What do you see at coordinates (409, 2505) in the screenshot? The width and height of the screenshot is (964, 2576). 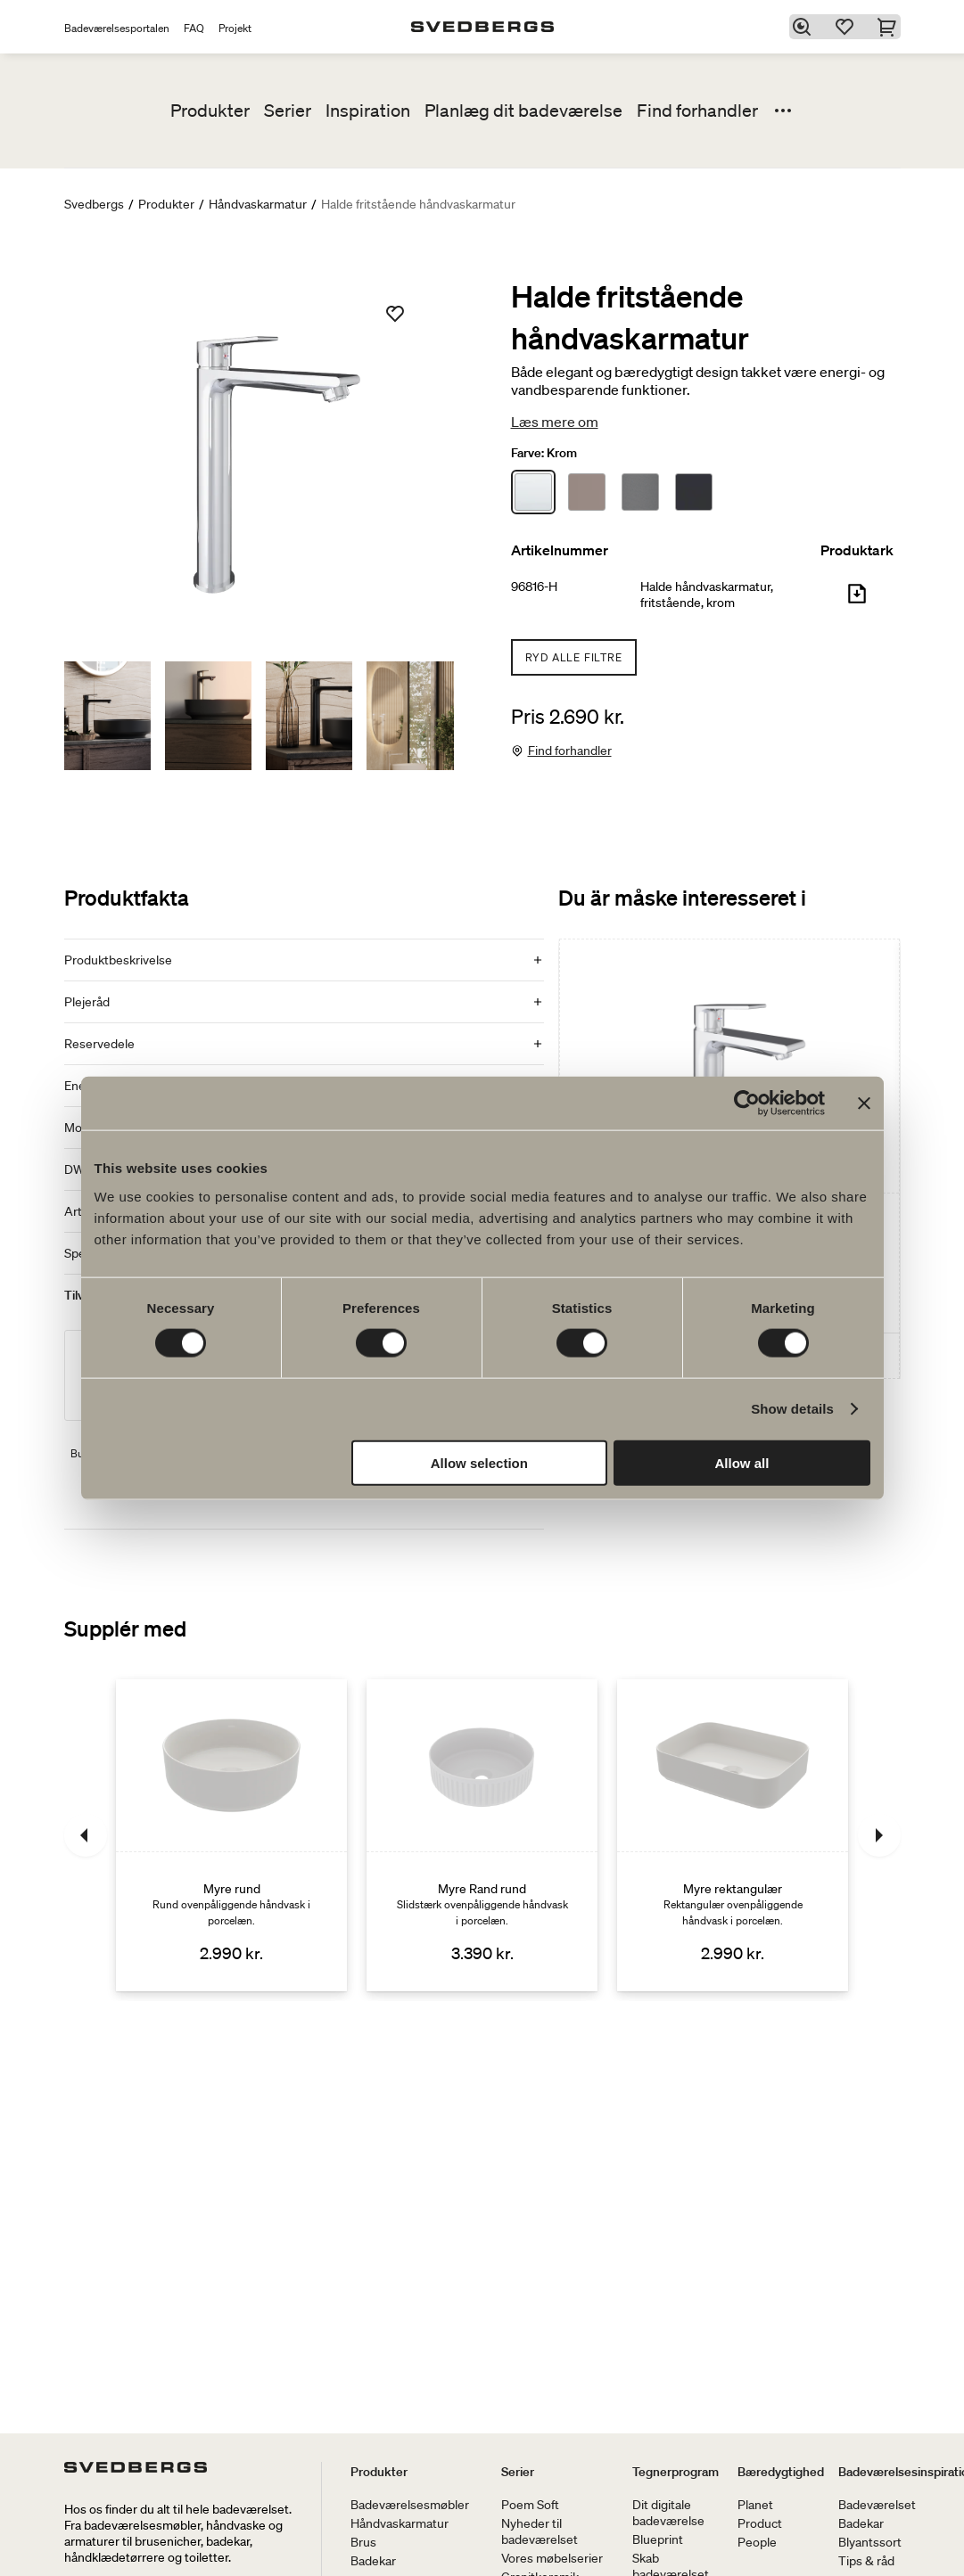 I see `Badeværelsesmøbler` at bounding box center [409, 2505].